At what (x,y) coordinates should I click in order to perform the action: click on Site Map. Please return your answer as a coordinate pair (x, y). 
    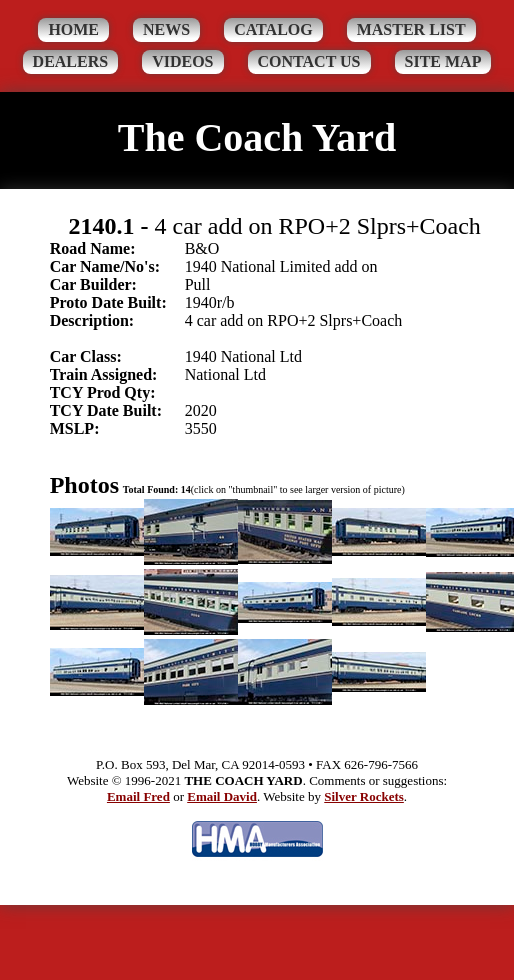
    Looking at the image, I should click on (443, 61).